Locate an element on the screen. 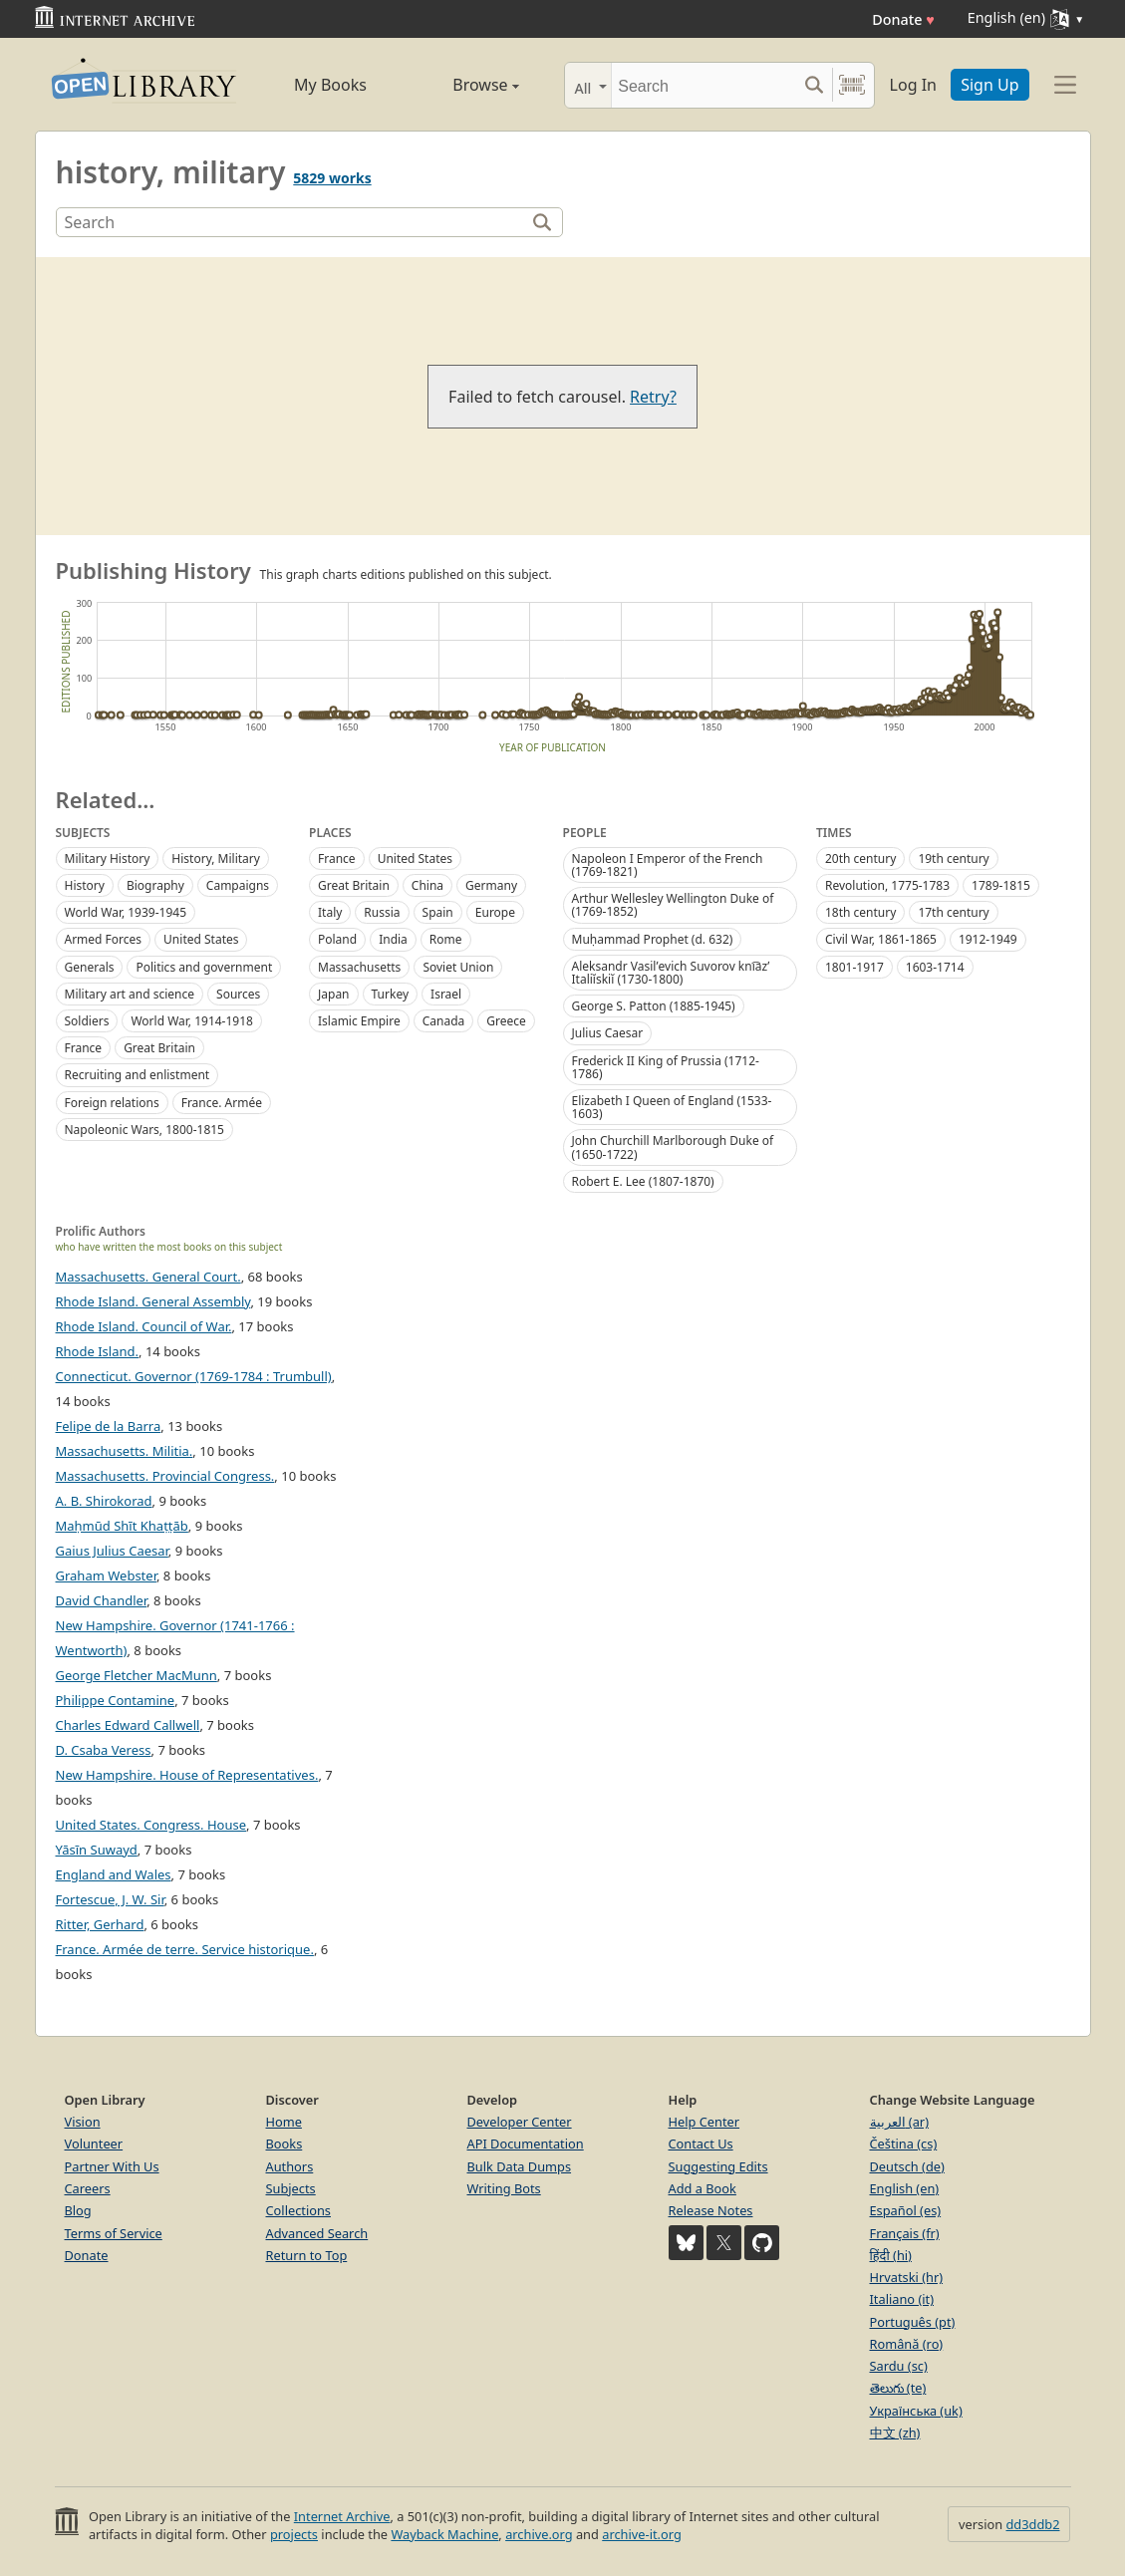 The image size is (1125, 2576). Français (fr) is located at coordinates (905, 2233).